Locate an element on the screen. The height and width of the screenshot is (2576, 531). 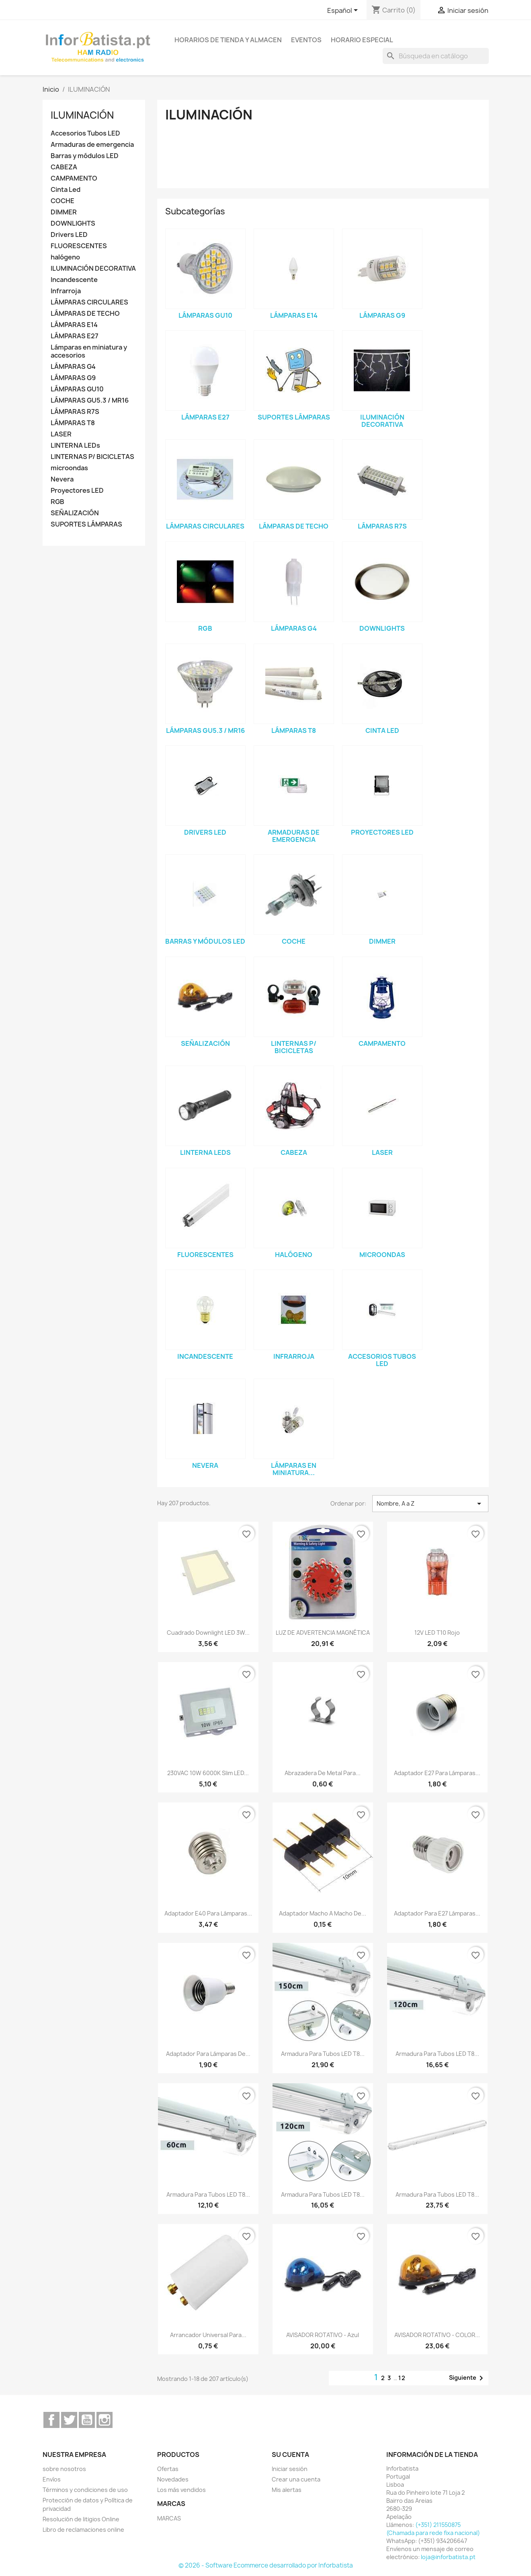
Cinta Led is located at coordinates (65, 189).